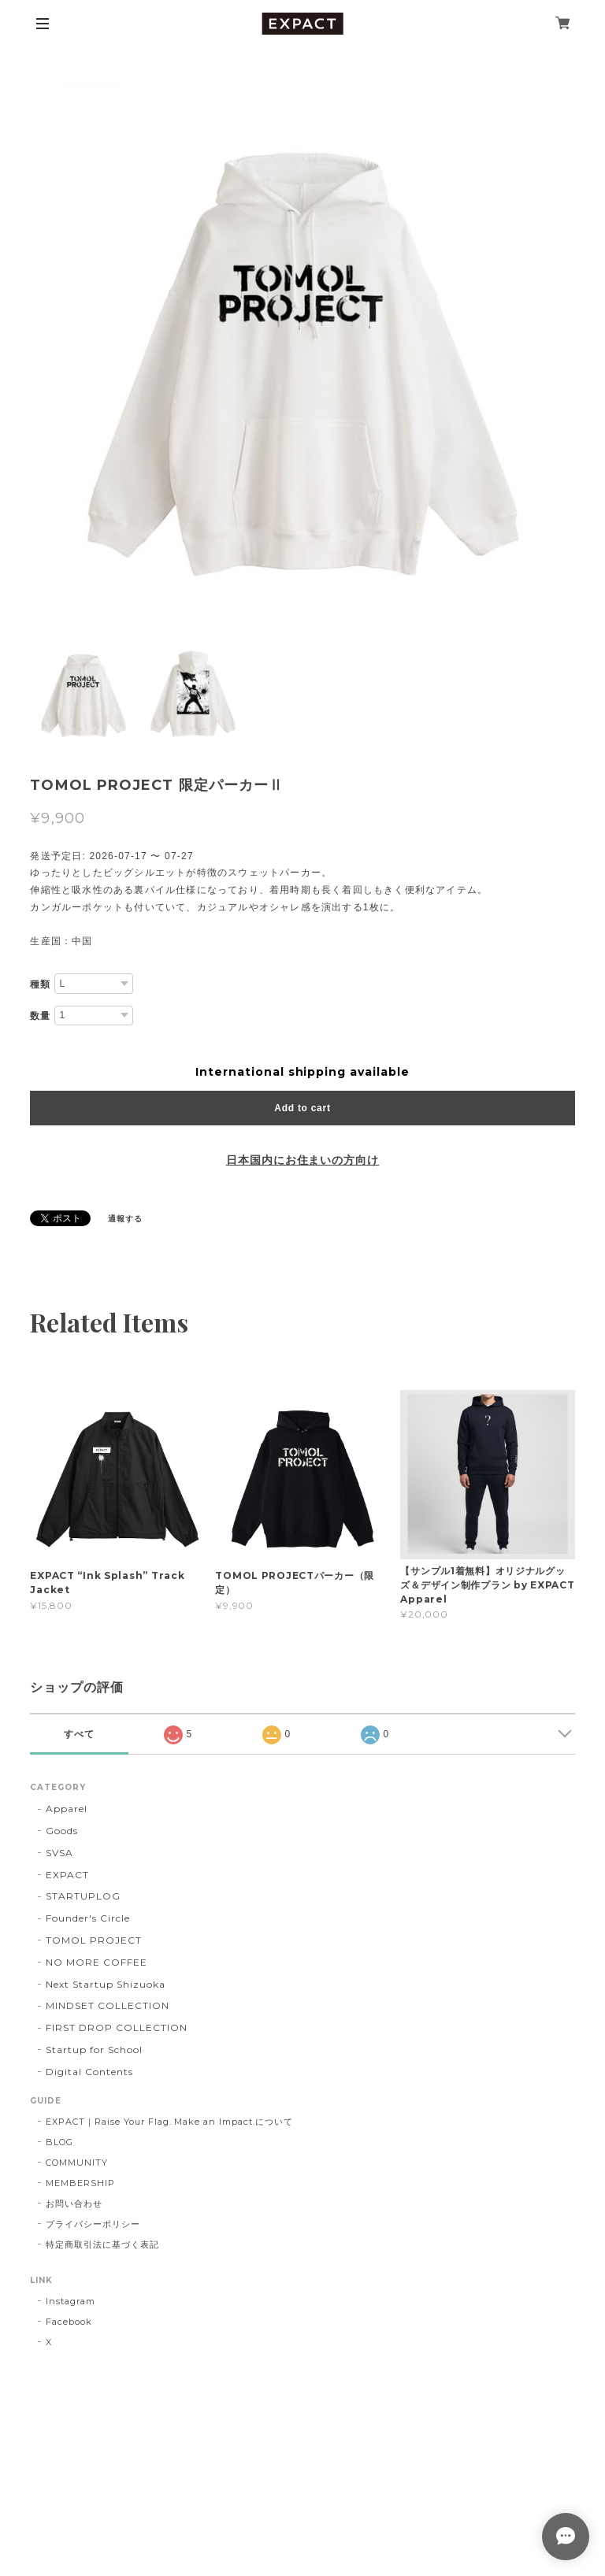 This screenshot has width=605, height=2576. Describe the element at coordinates (67, 1875) in the screenshot. I see `EXPACT` at that location.